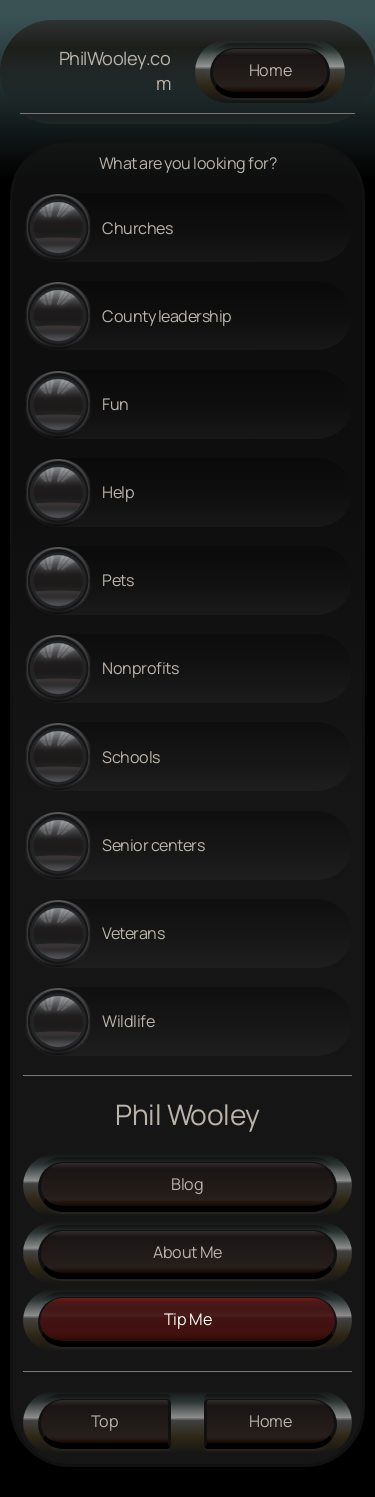  I want to click on Blog, so click(187, 1184).